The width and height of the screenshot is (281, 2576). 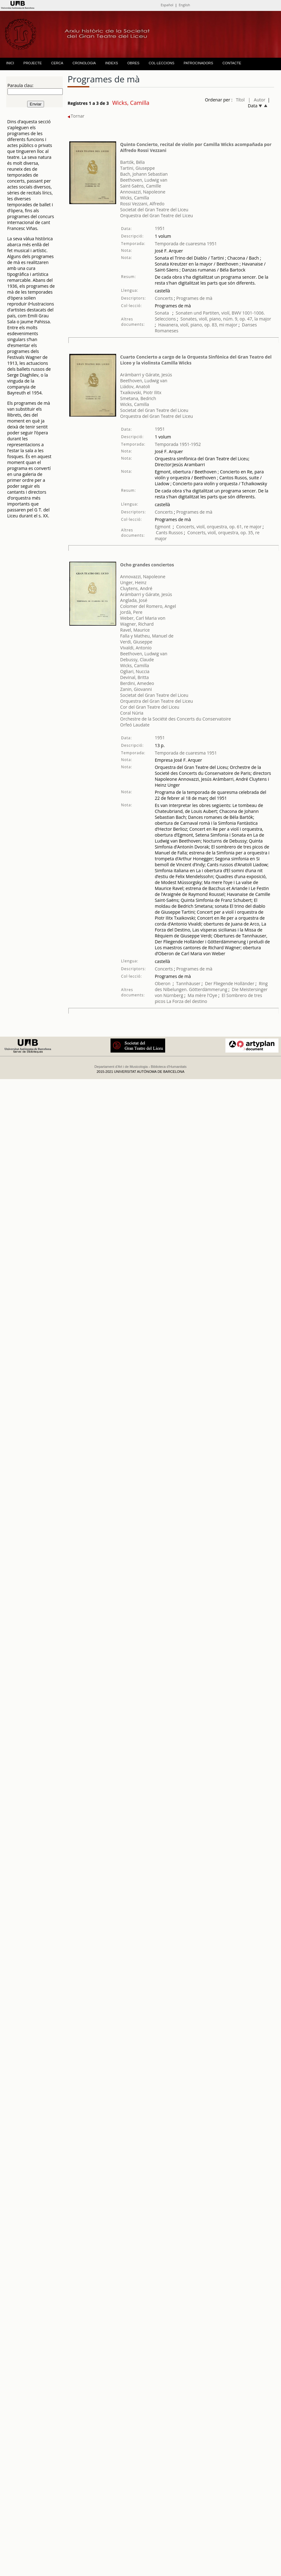 I want to click on Departament d'Art i de Musicologia, so click(x=121, y=1066).